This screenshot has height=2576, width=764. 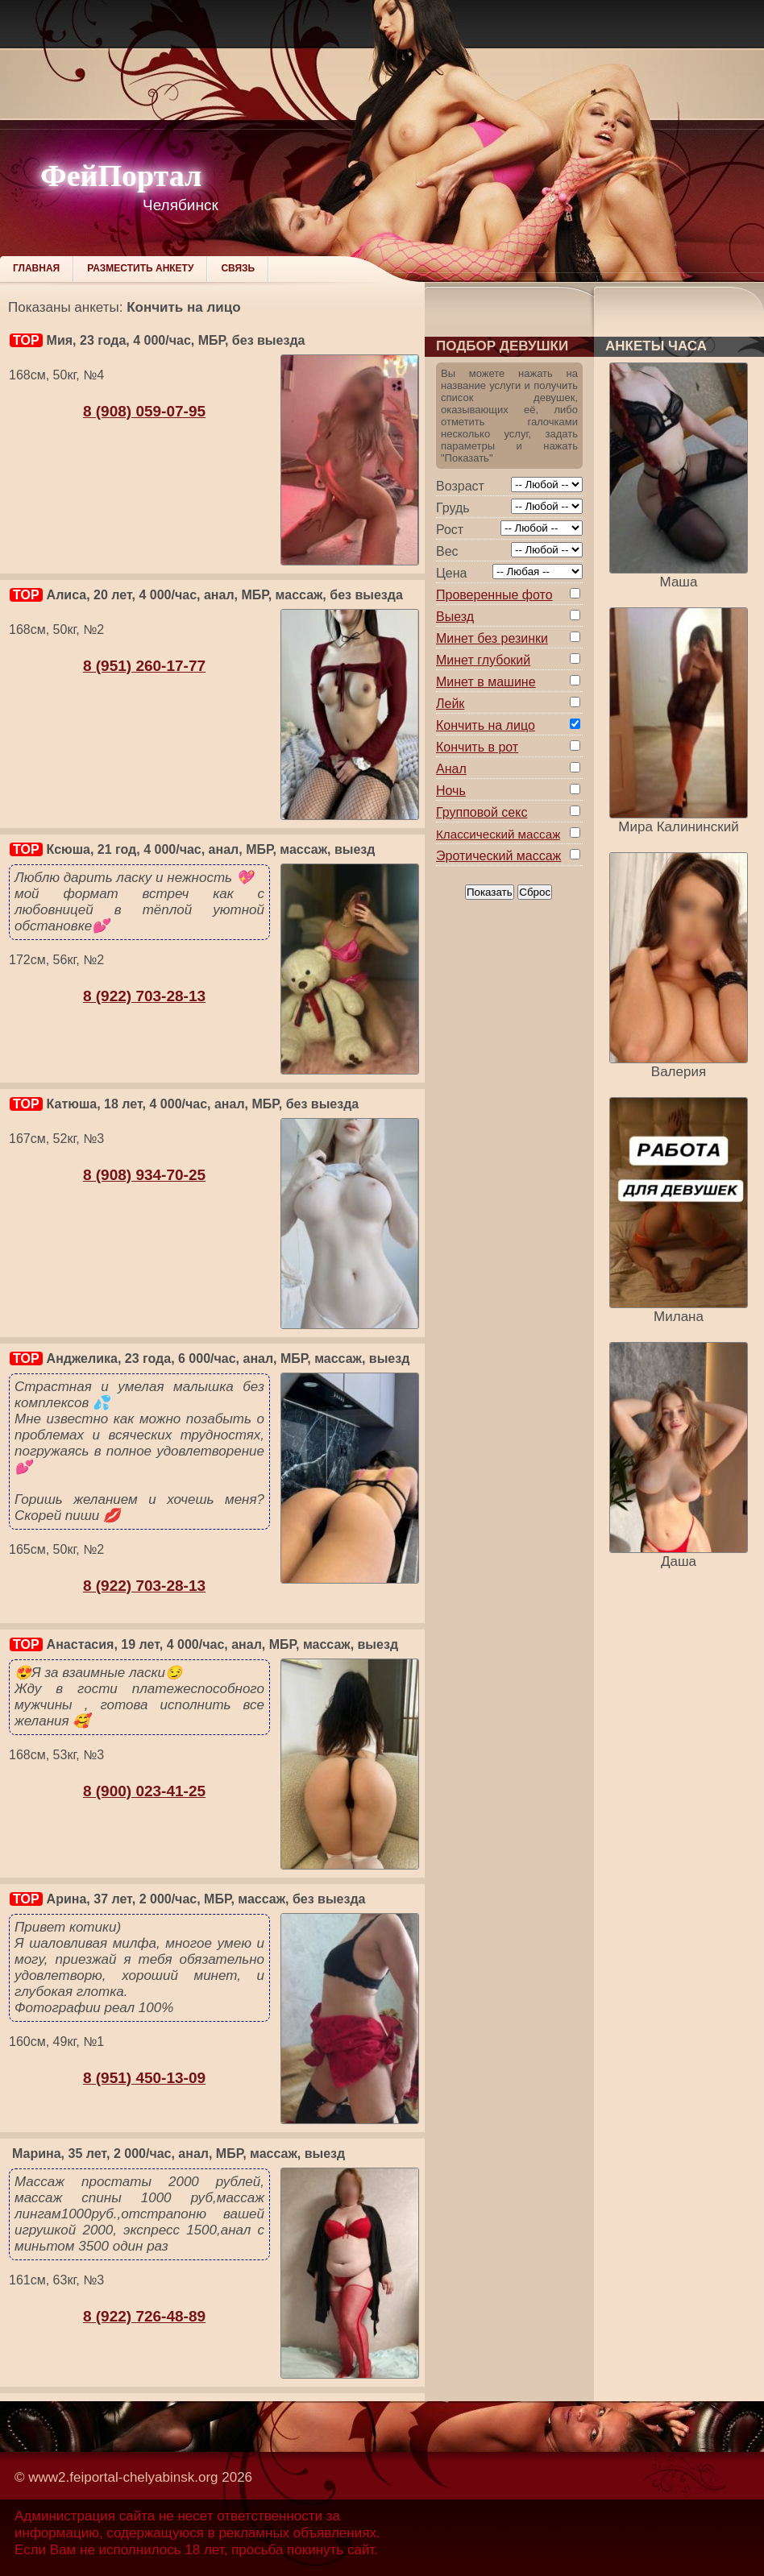 What do you see at coordinates (144, 1174) in the screenshot?
I see `8 (908) 934-70-25` at bounding box center [144, 1174].